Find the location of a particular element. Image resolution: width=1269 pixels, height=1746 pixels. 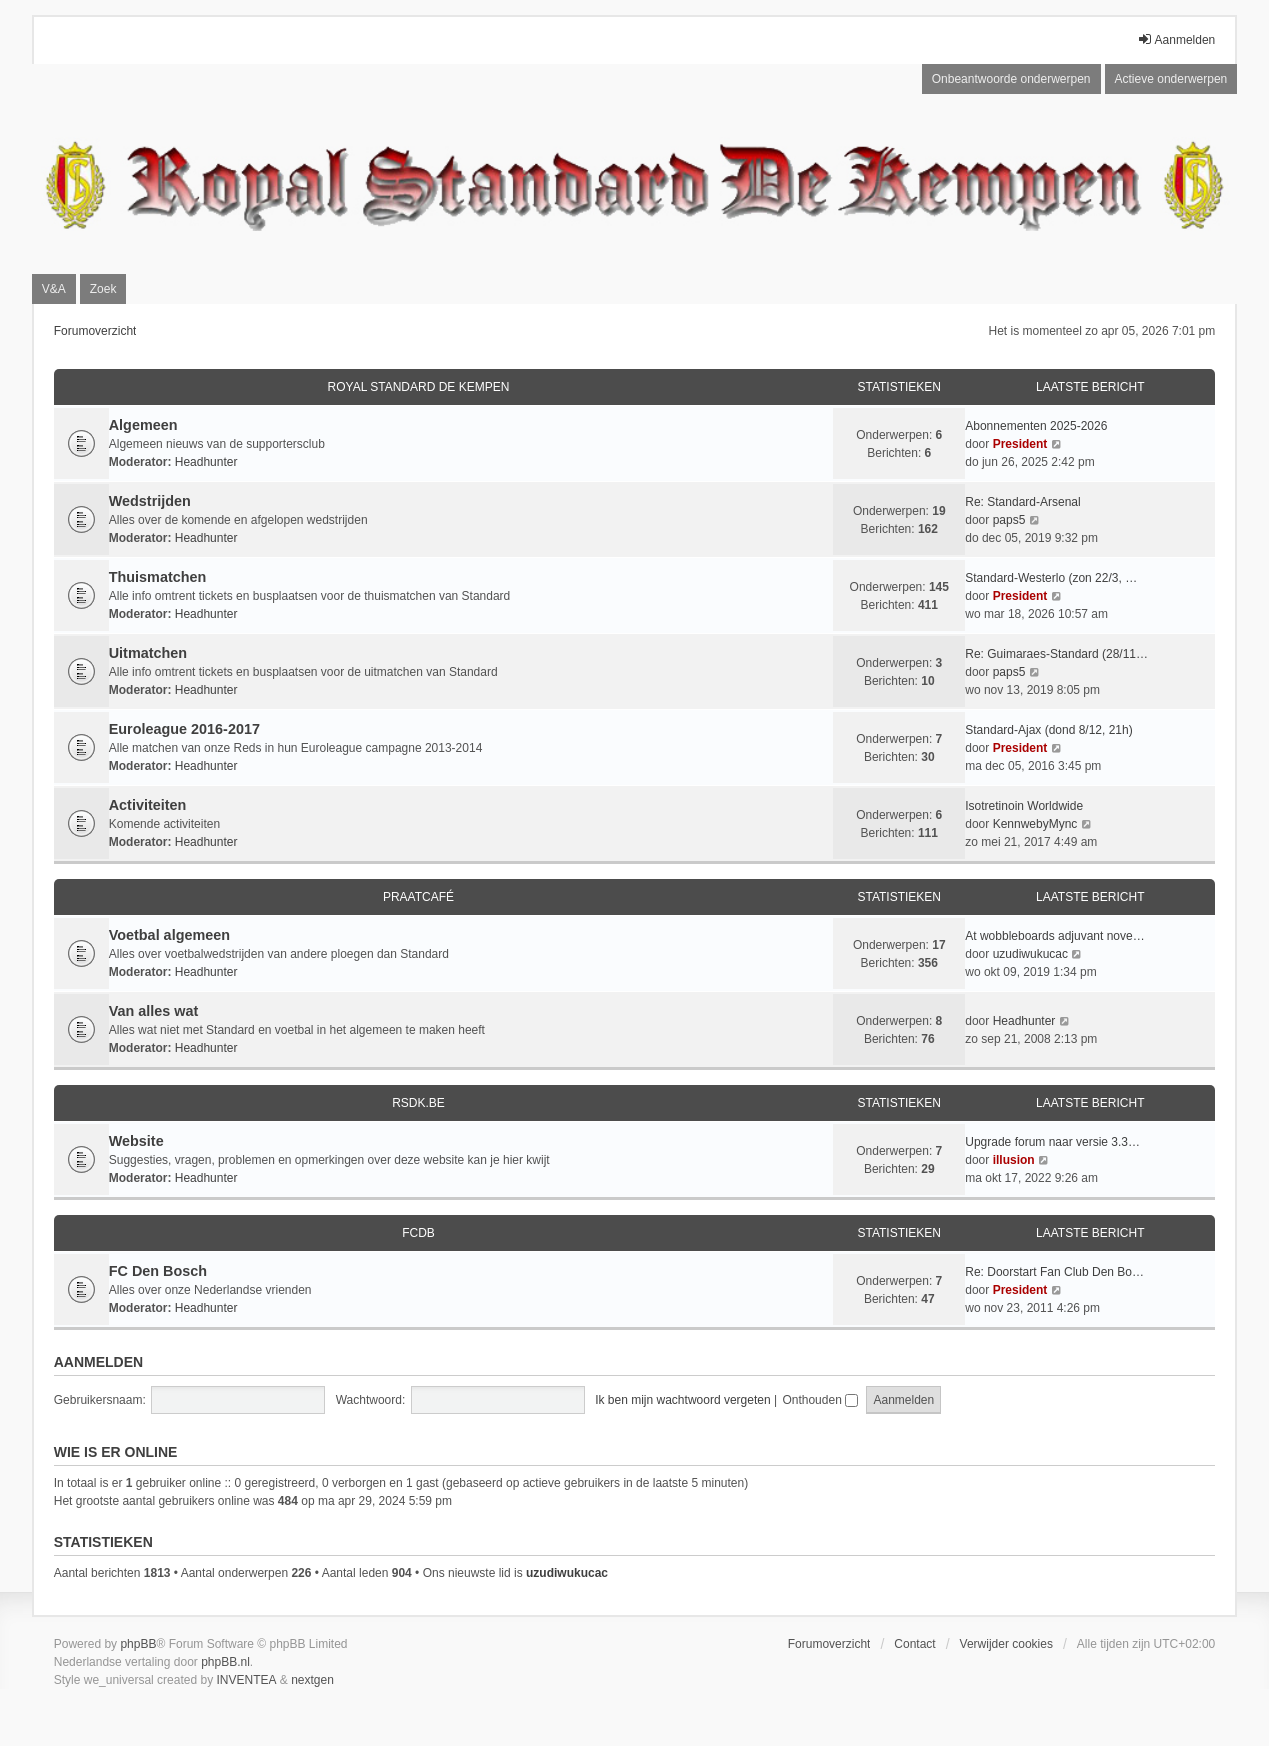

Thuismatchen is located at coordinates (158, 577).